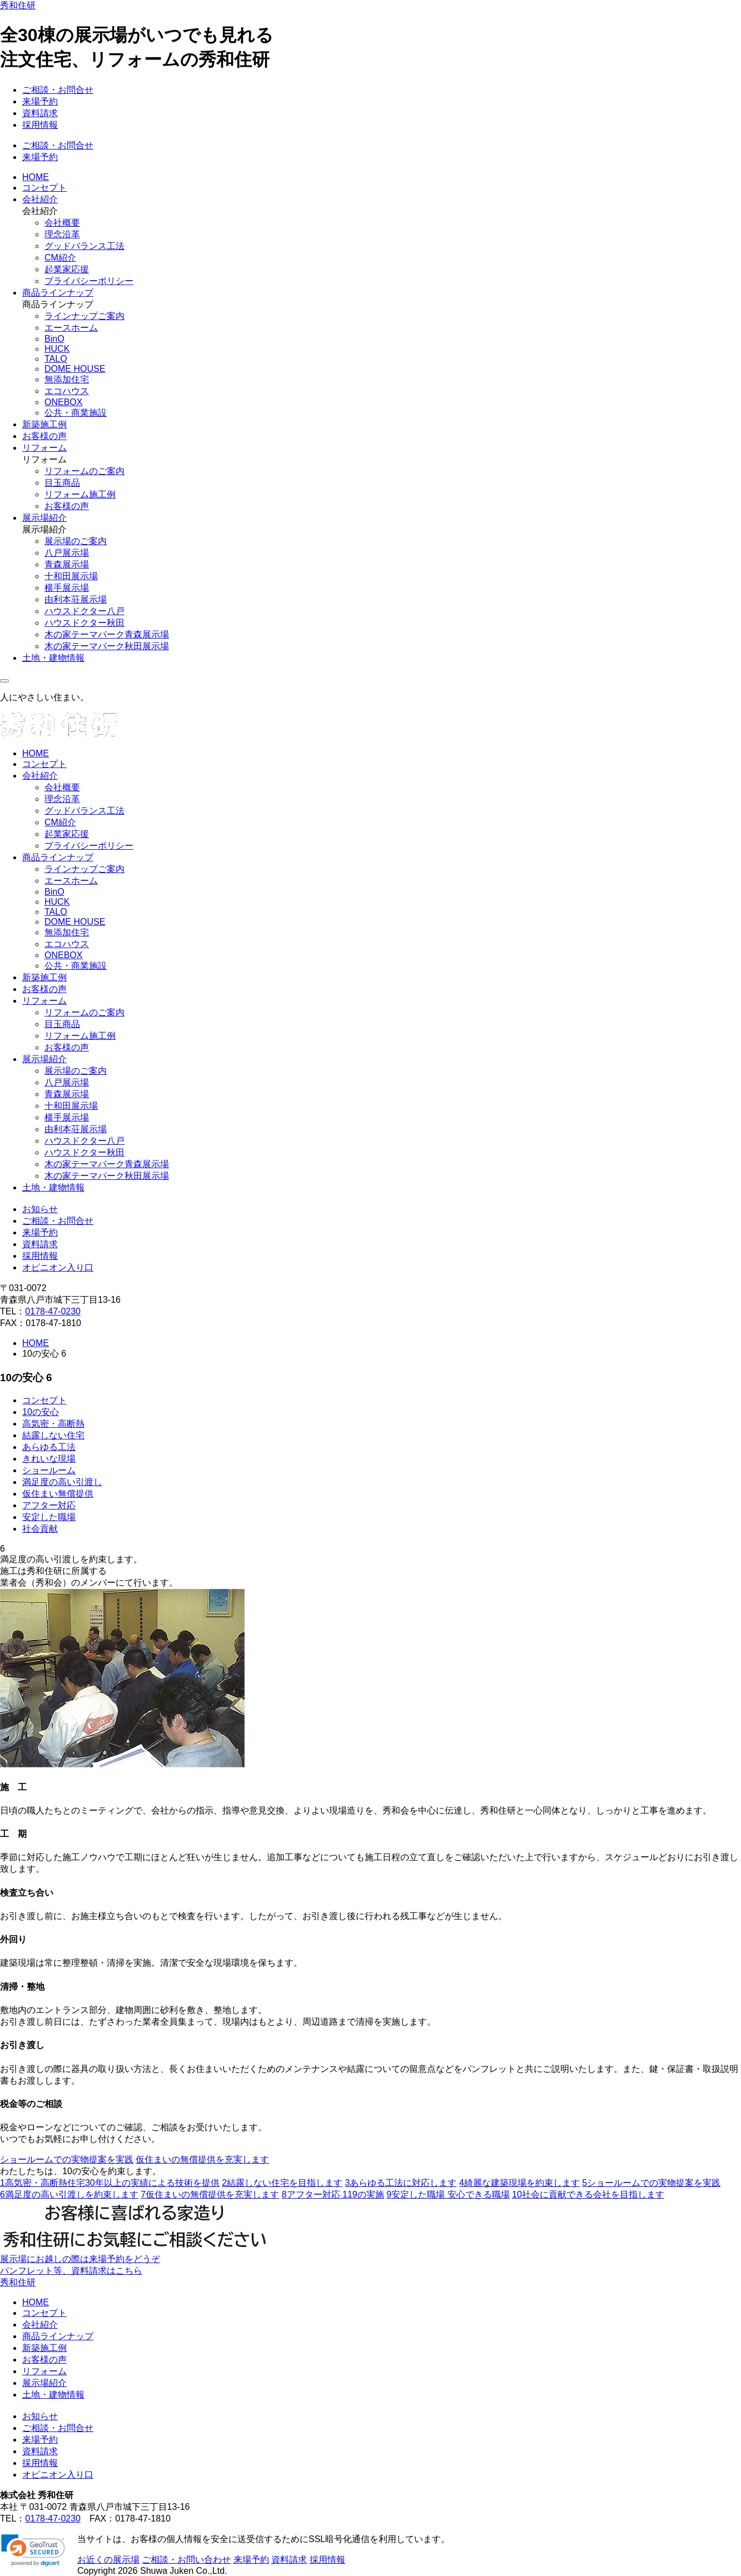 The width and height of the screenshot is (741, 2576). What do you see at coordinates (74, 368) in the screenshot?
I see `DOME HOUSE` at bounding box center [74, 368].